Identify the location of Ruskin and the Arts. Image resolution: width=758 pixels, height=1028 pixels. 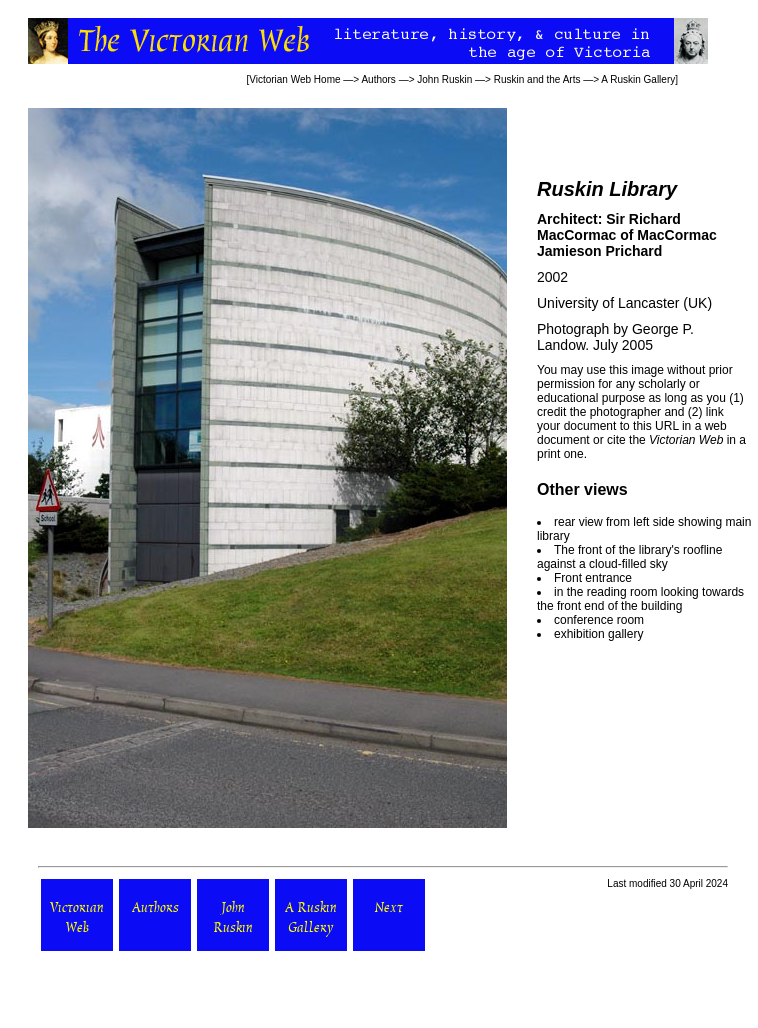
(537, 79).